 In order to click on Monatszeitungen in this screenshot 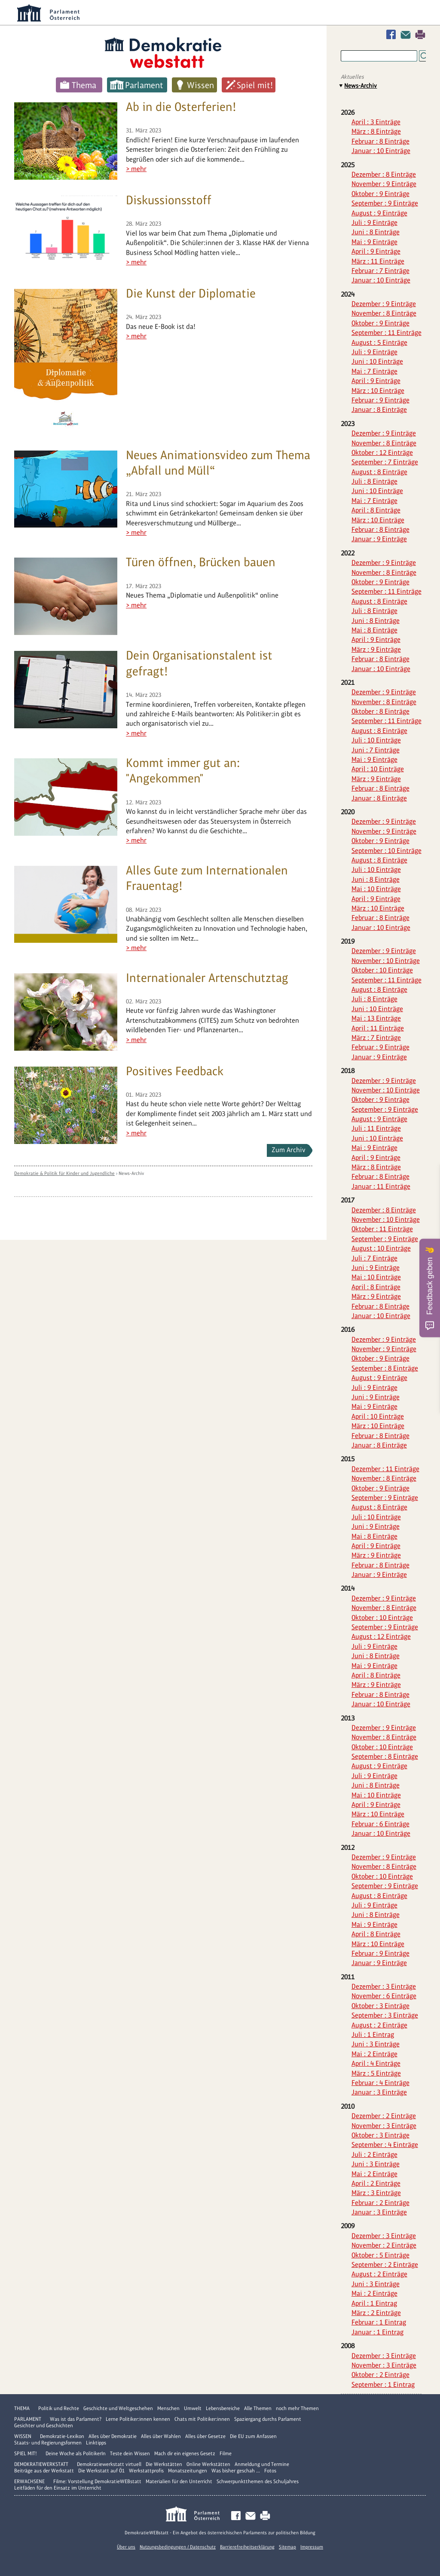, I will do `click(187, 2471)`.